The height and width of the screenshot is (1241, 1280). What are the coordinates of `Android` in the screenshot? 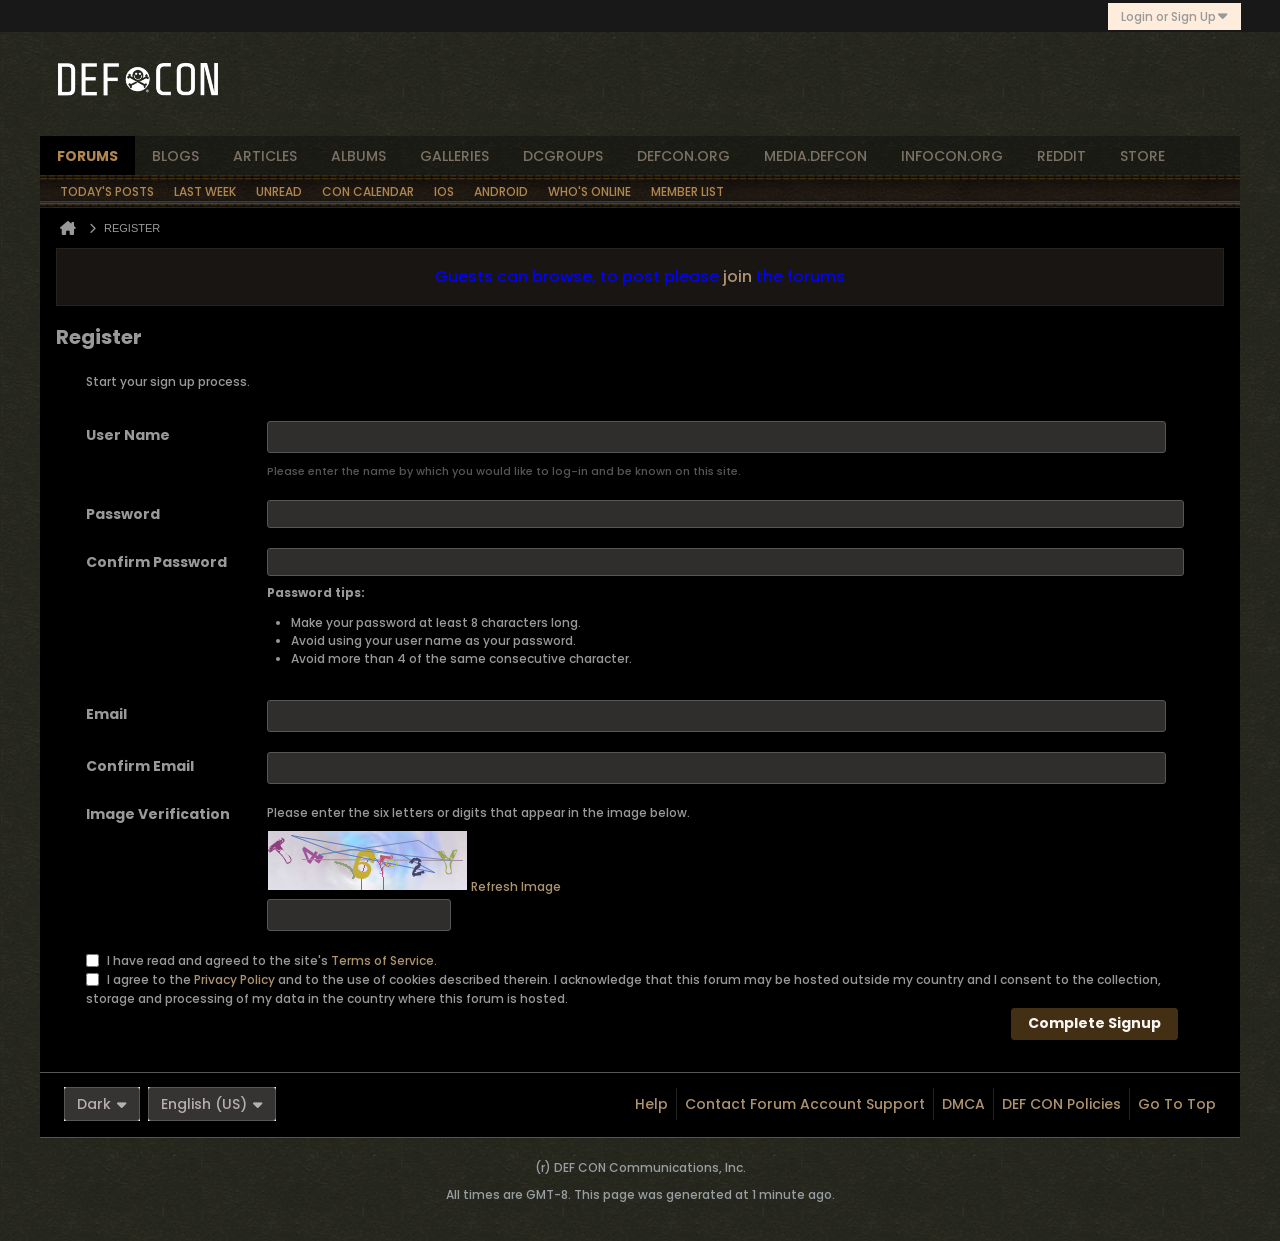 It's located at (501, 191).